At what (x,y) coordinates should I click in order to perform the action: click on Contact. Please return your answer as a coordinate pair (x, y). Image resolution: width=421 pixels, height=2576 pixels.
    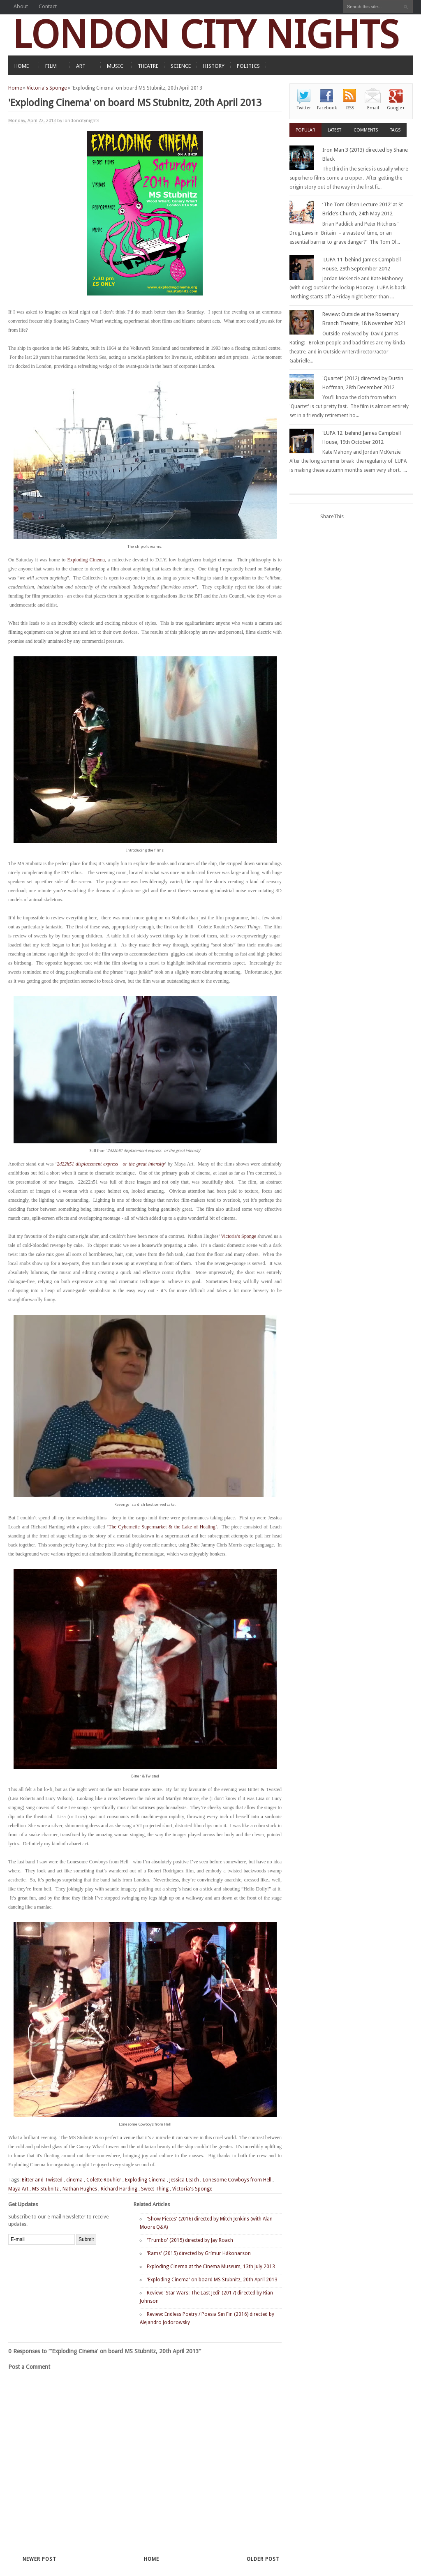
    Looking at the image, I should click on (48, 6).